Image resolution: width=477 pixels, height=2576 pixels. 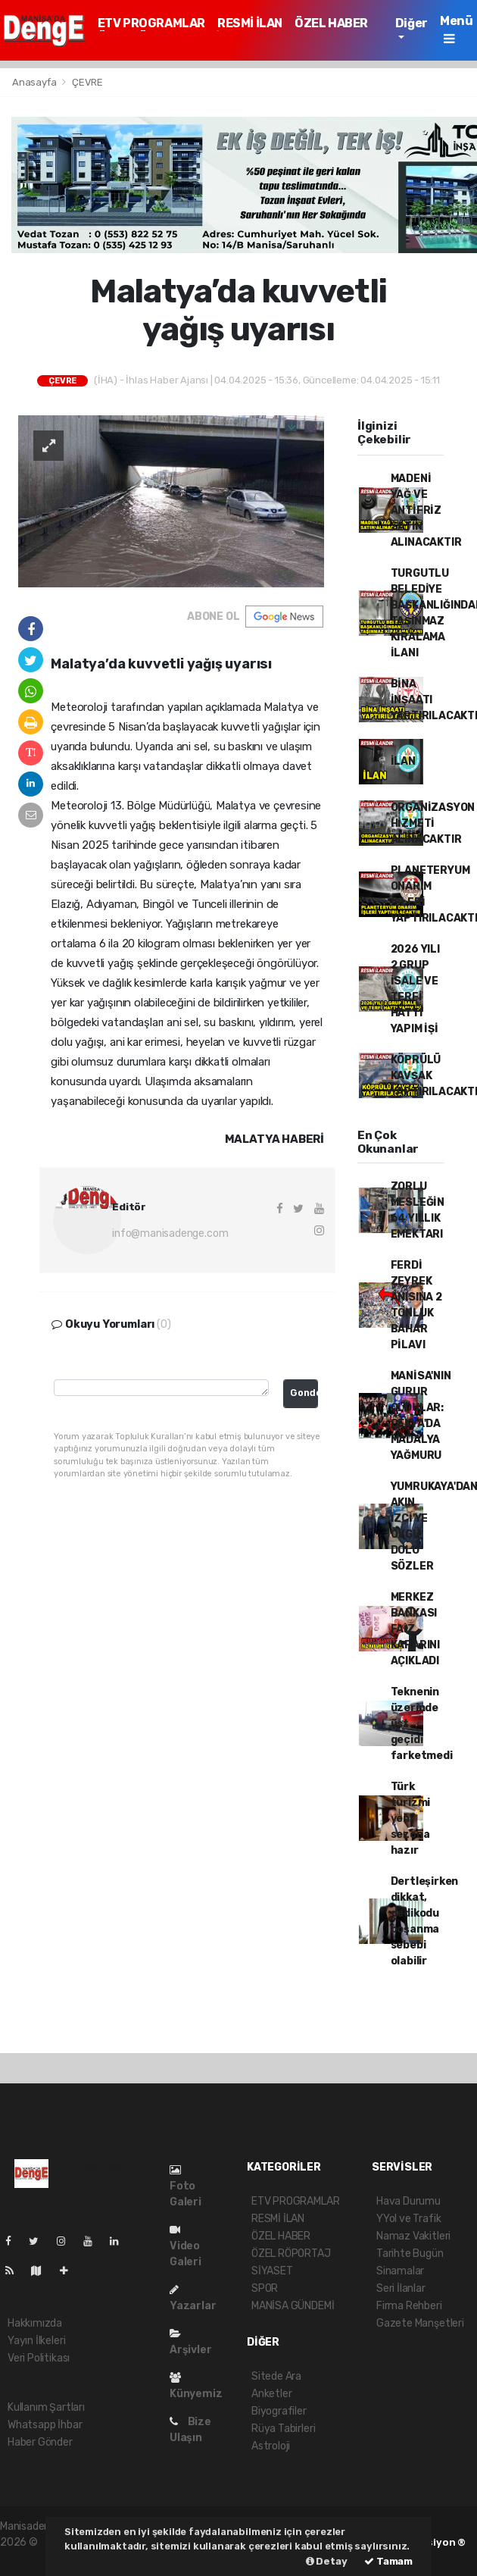 I want to click on Firma Rehberi, so click(x=409, y=2305).